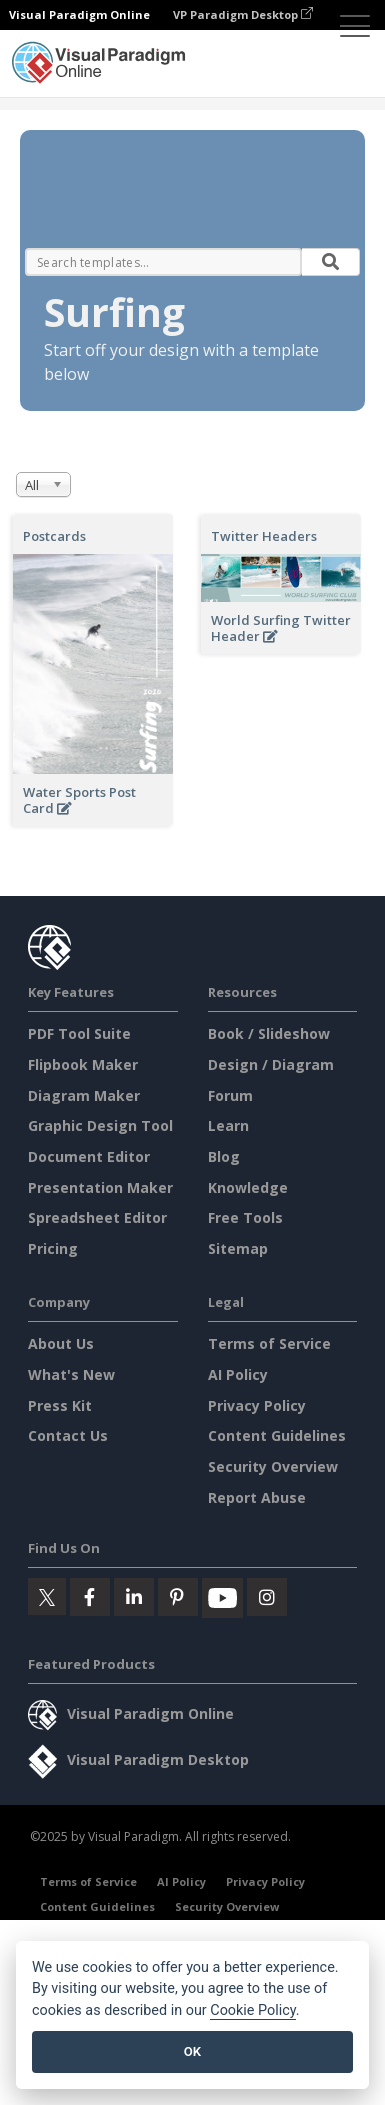 The height and width of the screenshot is (2105, 385). What do you see at coordinates (89, 1156) in the screenshot?
I see `Document Editor` at bounding box center [89, 1156].